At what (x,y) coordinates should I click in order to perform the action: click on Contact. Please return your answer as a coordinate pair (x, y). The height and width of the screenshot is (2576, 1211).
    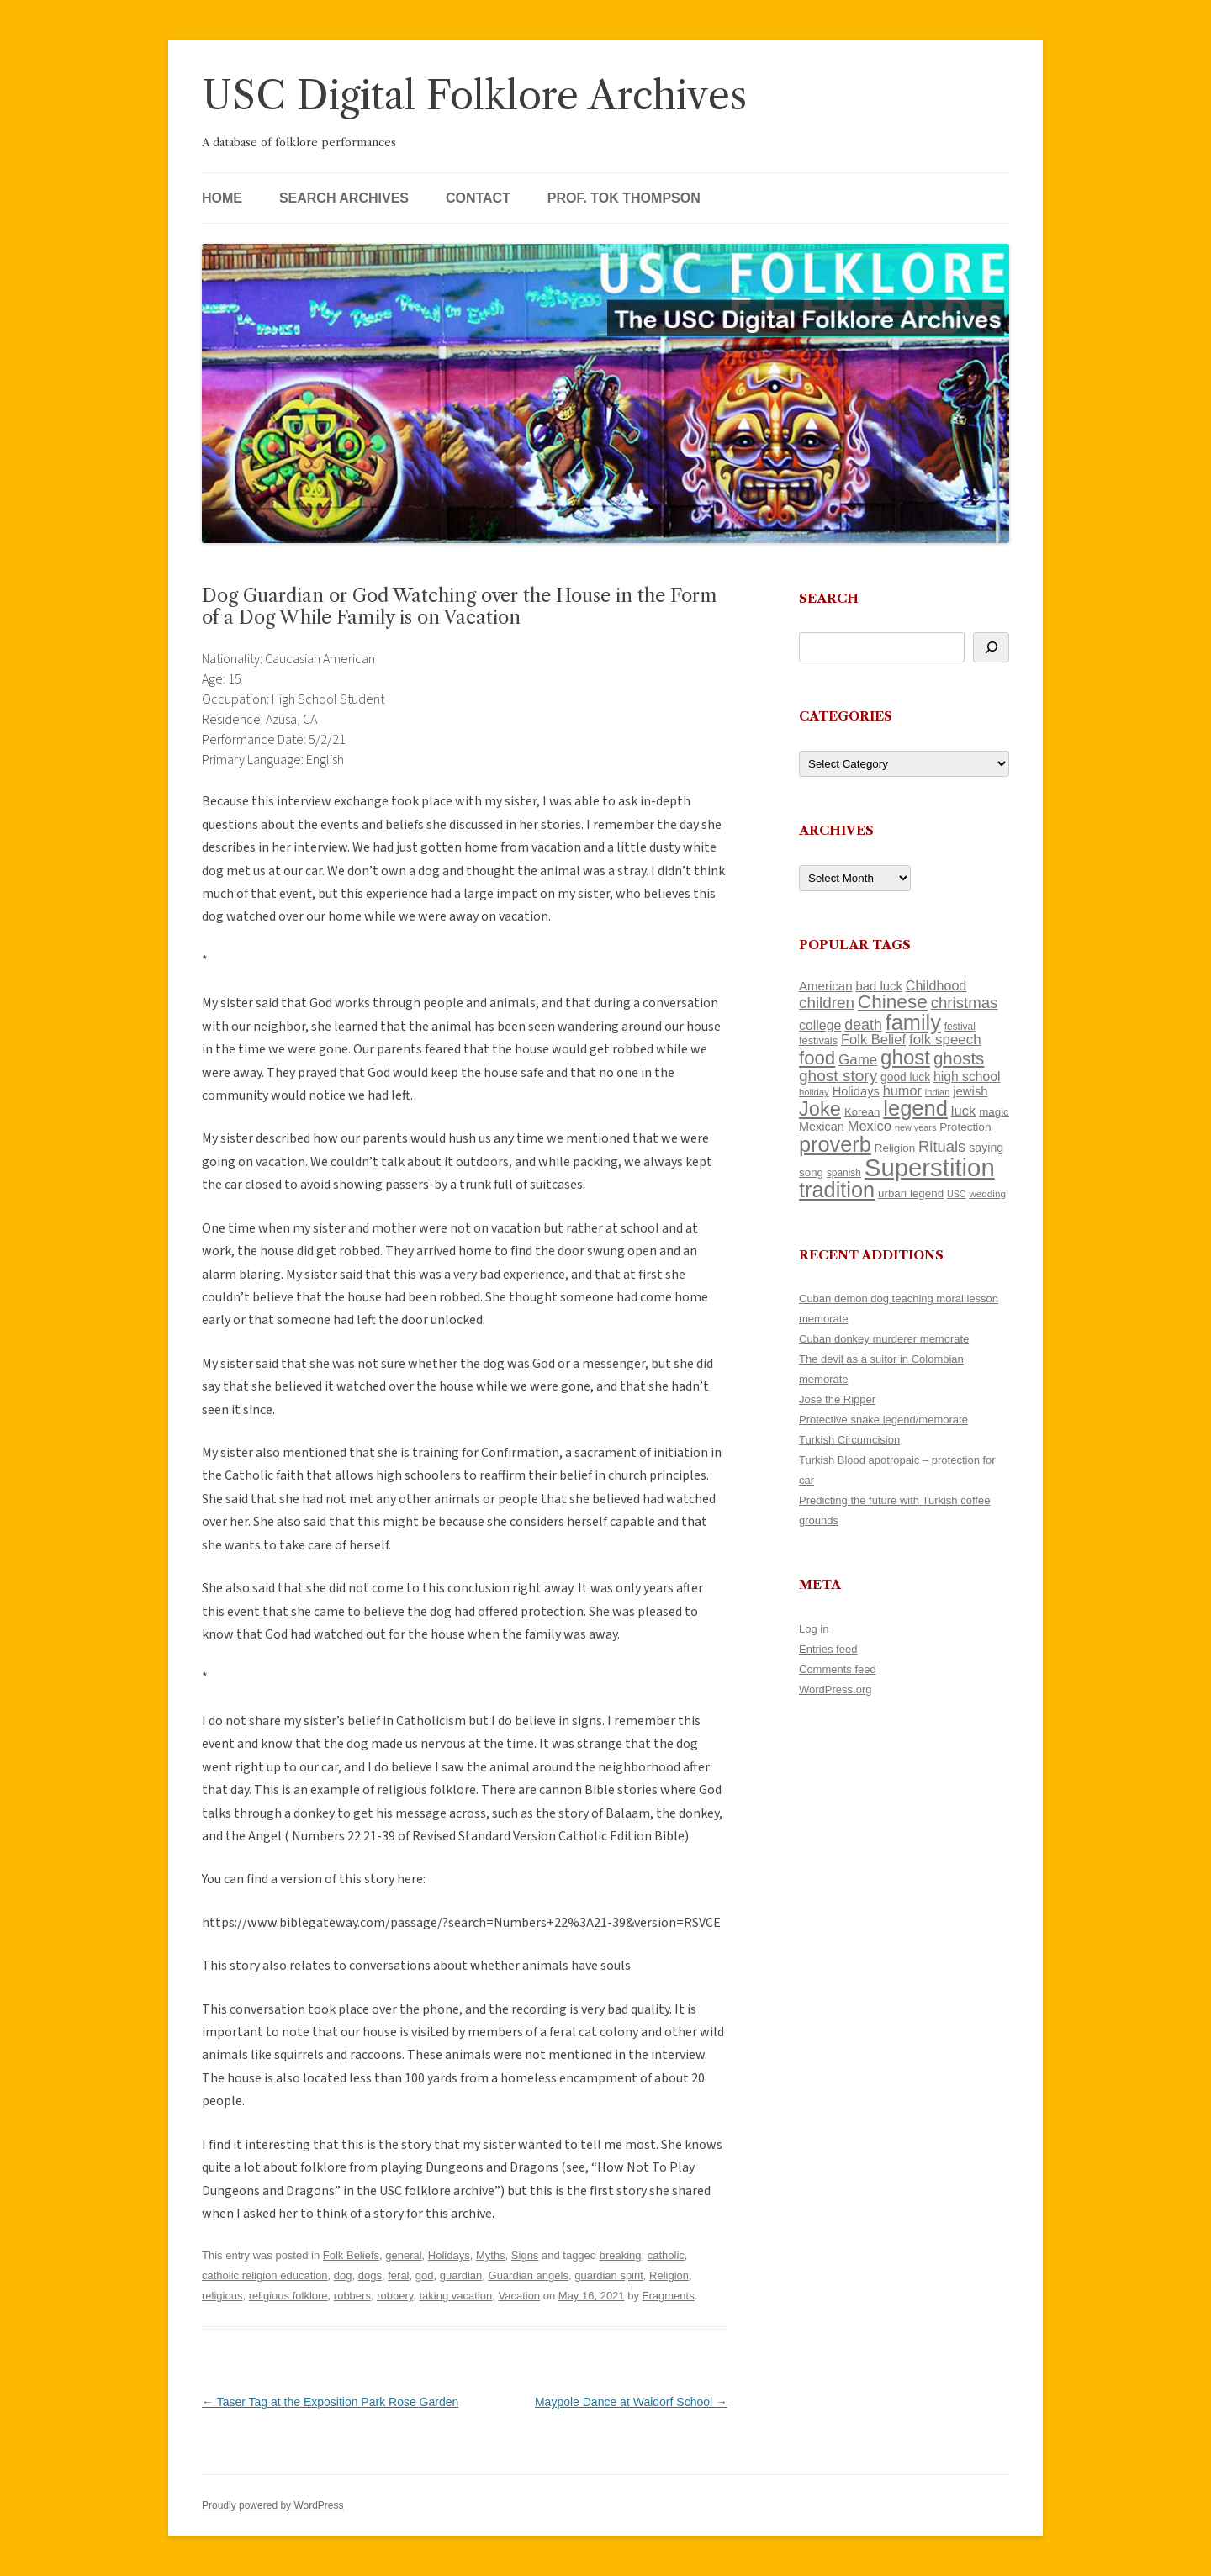
    Looking at the image, I should click on (478, 198).